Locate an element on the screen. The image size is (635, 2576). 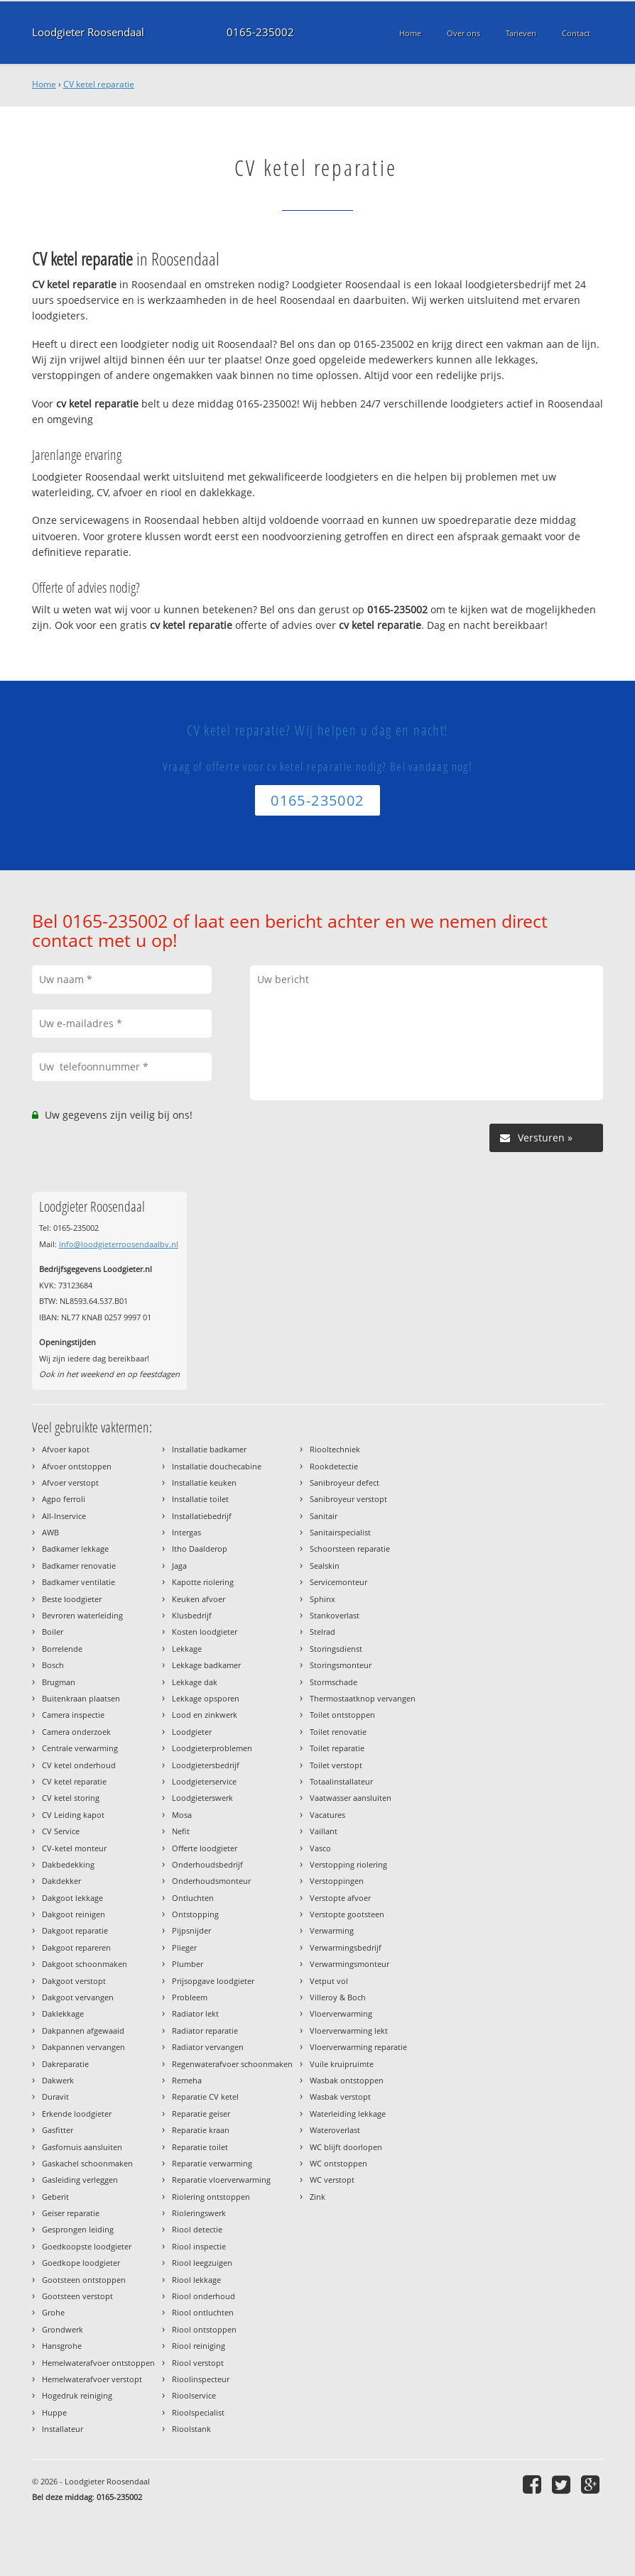
Servicemonteur is located at coordinates (338, 1582).